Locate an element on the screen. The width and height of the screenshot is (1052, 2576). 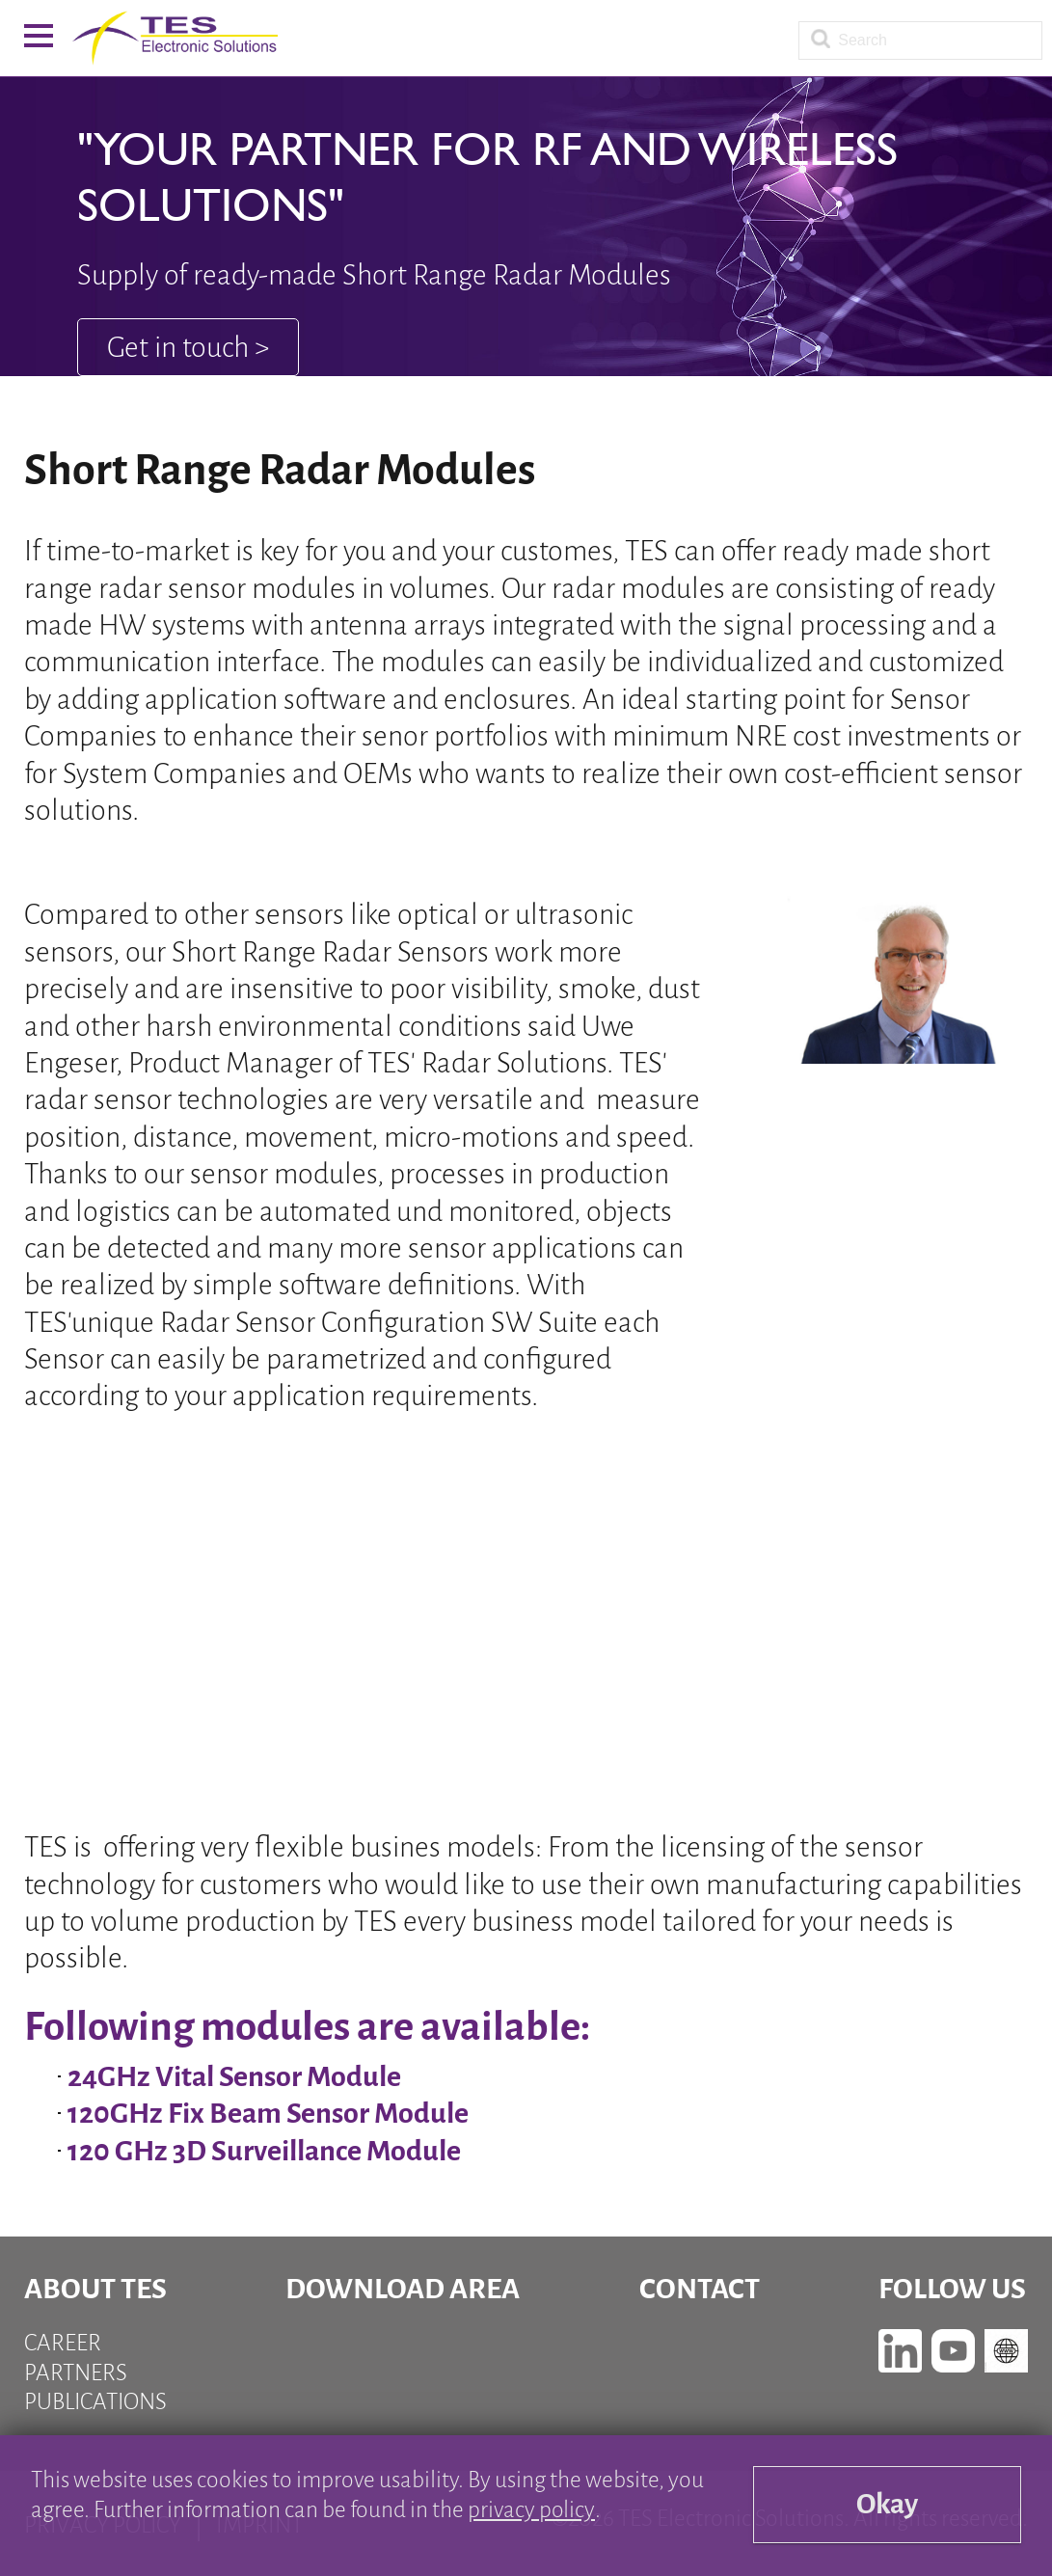
Contact is located at coordinates (699, 2288).